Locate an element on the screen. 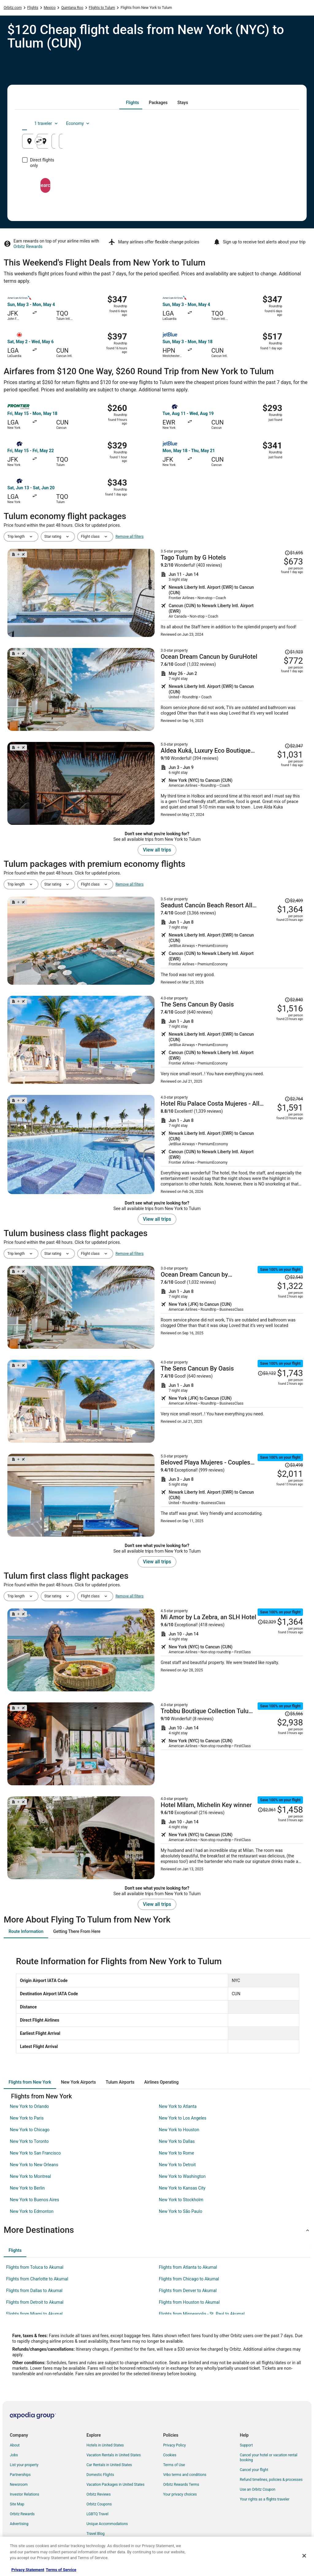  New York to Houston [link] is located at coordinates (179, 2129).